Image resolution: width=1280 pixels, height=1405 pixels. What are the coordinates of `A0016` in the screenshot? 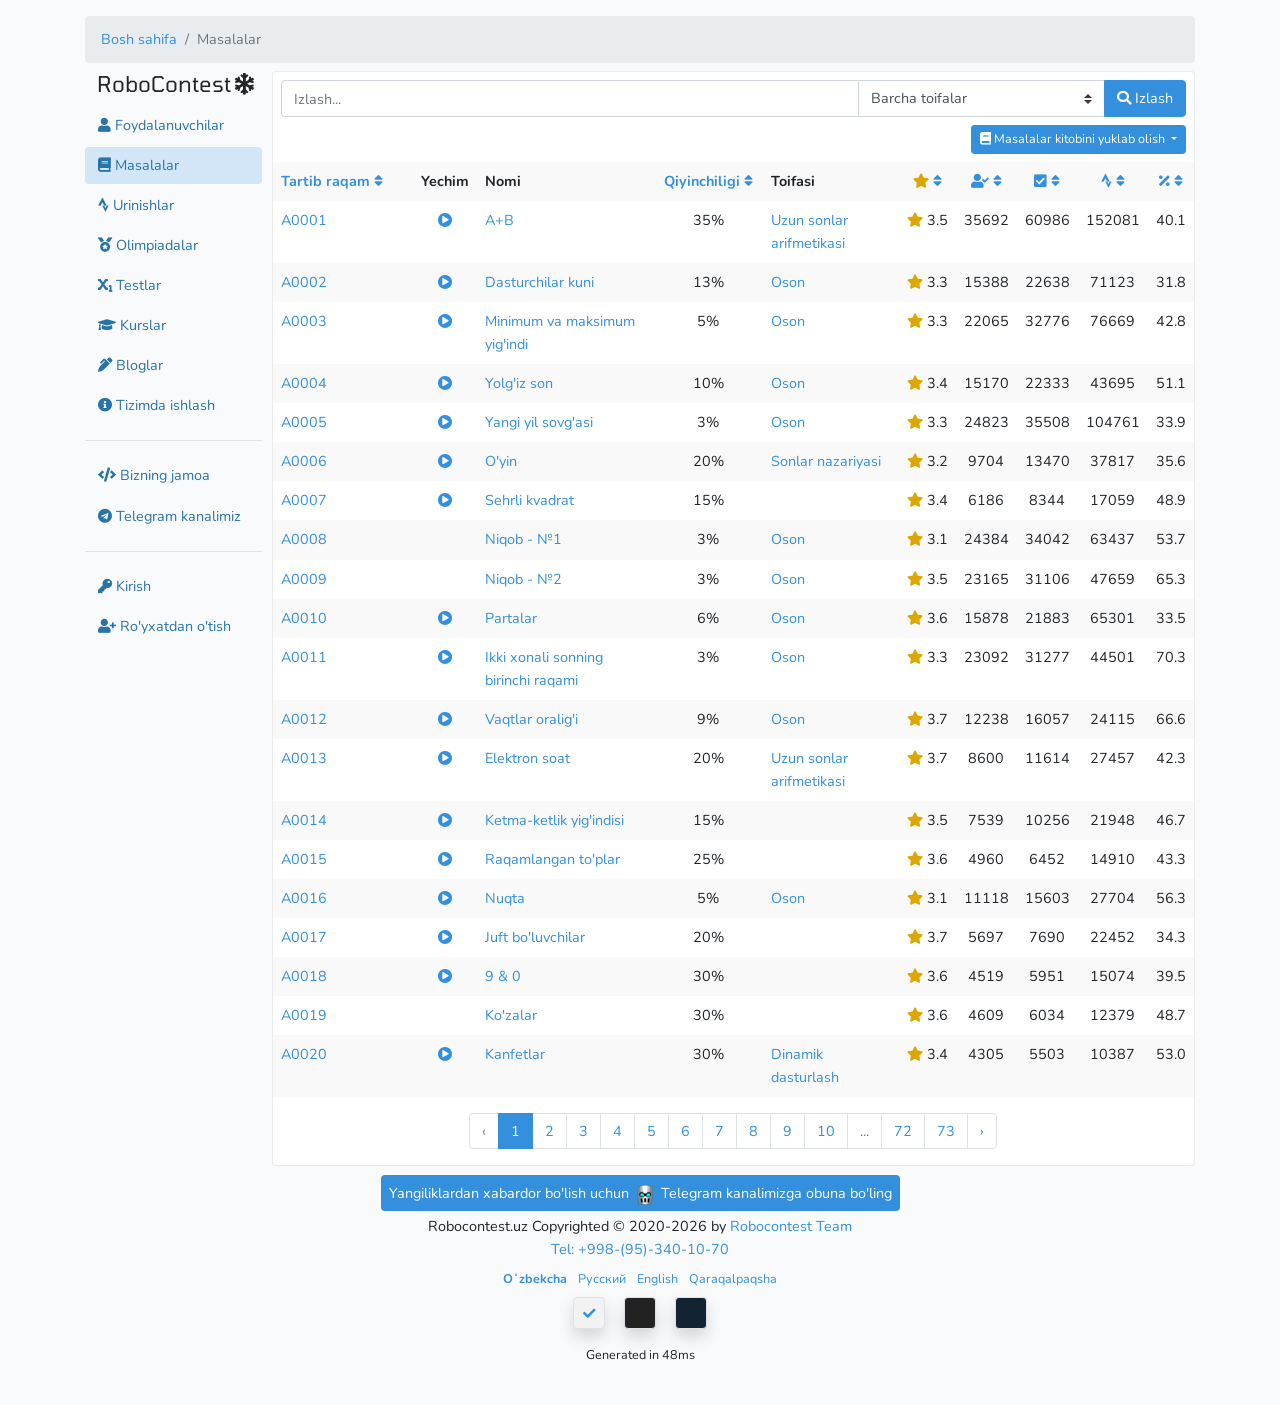 It's located at (304, 898).